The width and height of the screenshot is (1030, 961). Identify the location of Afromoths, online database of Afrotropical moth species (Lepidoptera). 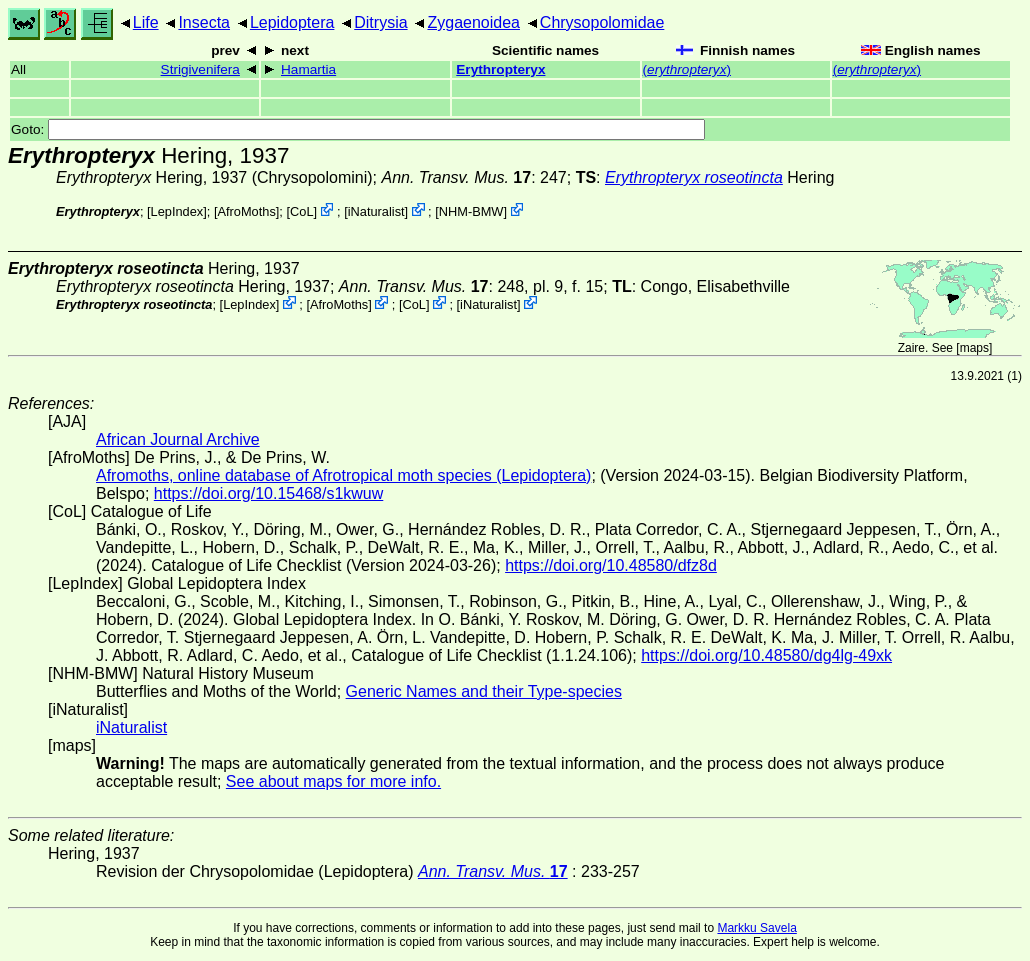
(343, 475).